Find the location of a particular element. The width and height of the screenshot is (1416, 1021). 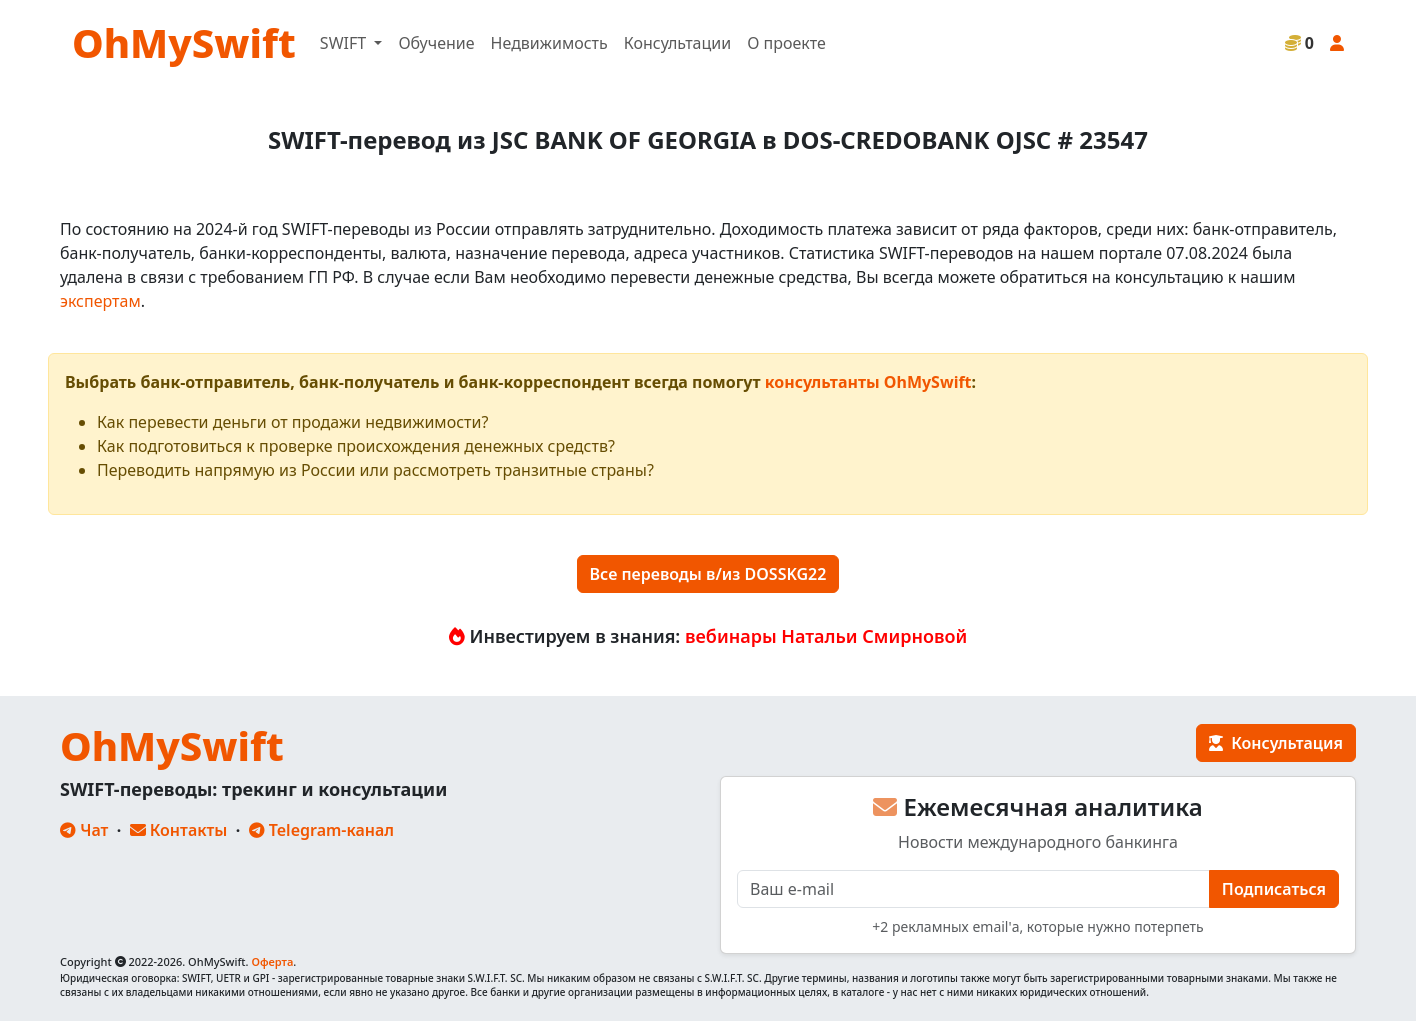

Чат is located at coordinates (84, 830).